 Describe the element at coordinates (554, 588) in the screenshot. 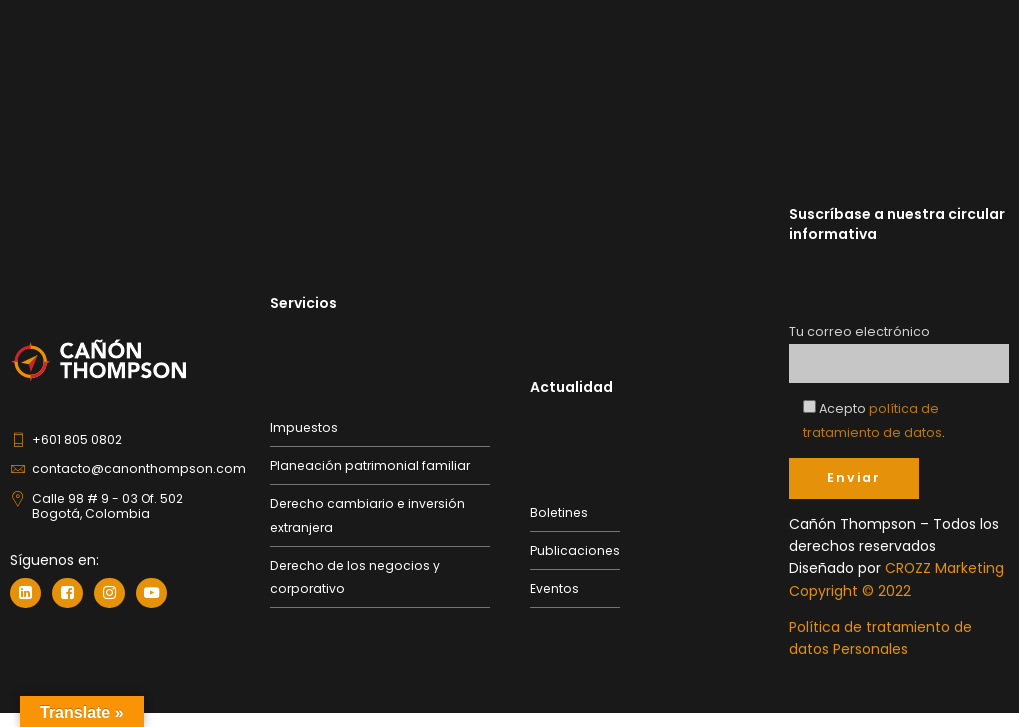

I see `Eventos` at that location.